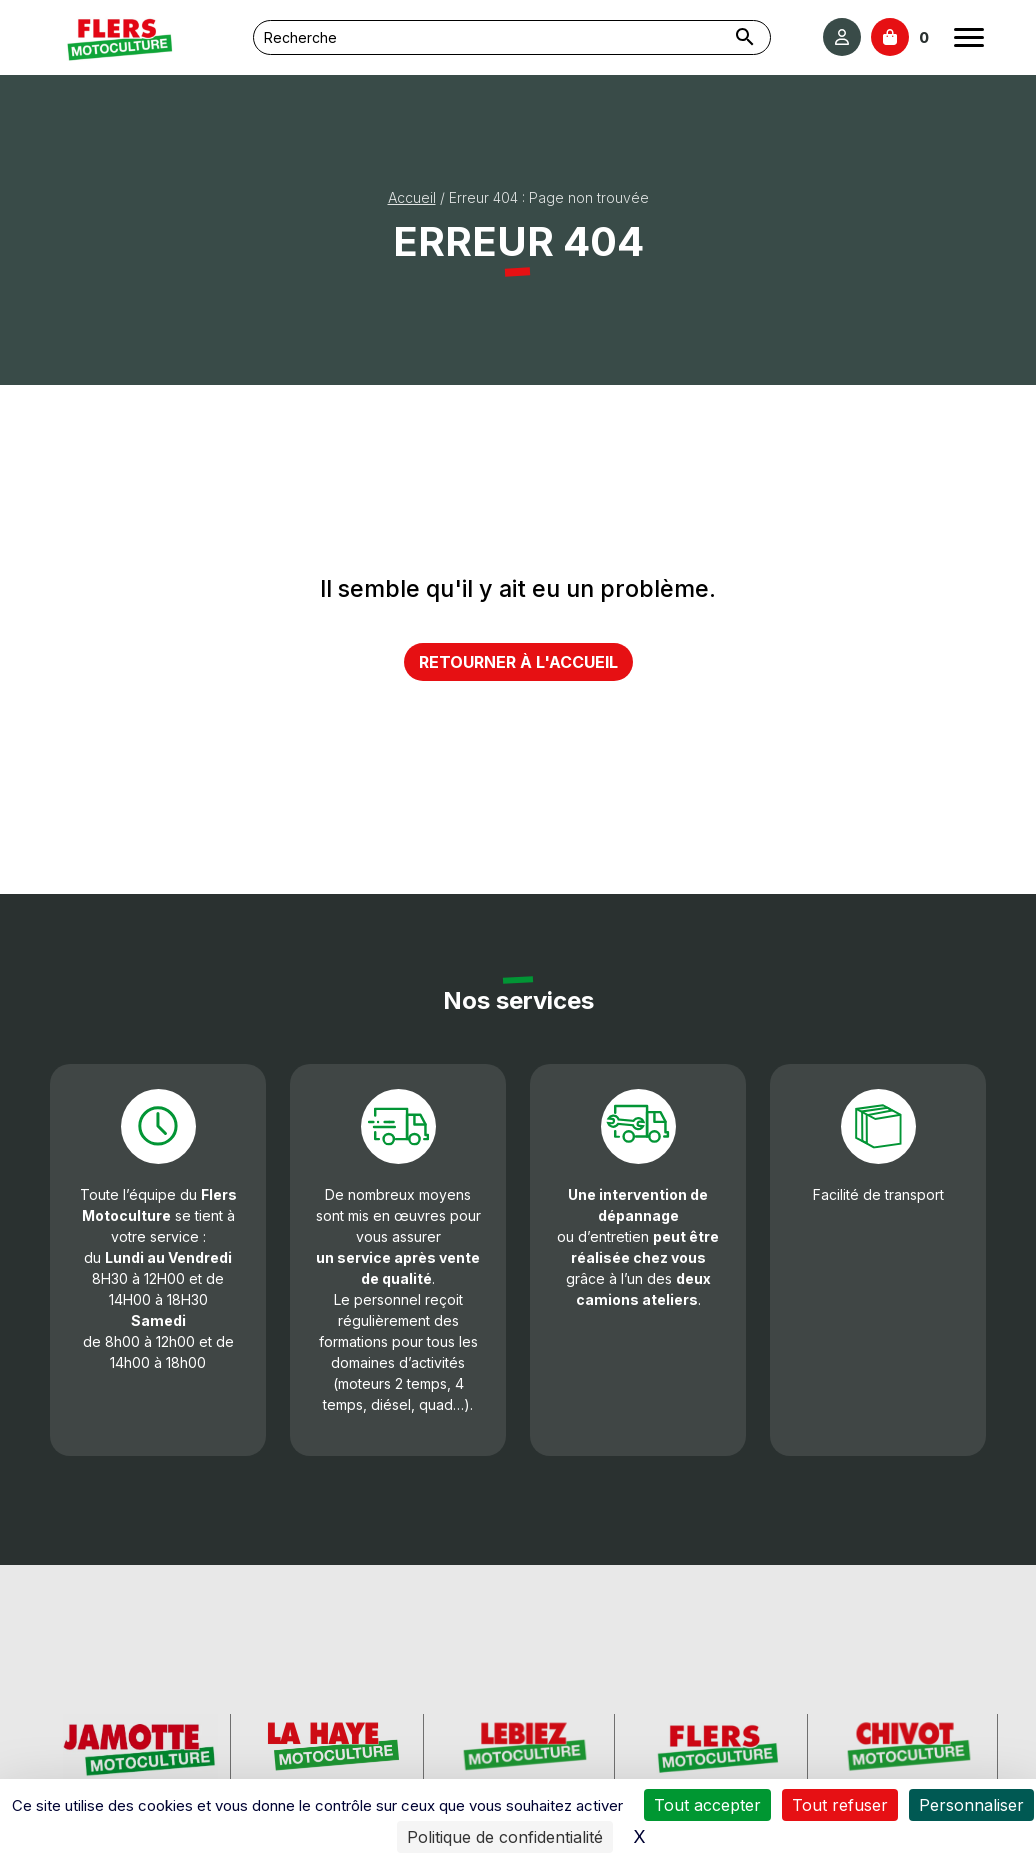 This screenshot has height=1863, width=1036. What do you see at coordinates (971, 1805) in the screenshot?
I see `Personnaliser [Personnaliser (fenêtre modale)]` at bounding box center [971, 1805].